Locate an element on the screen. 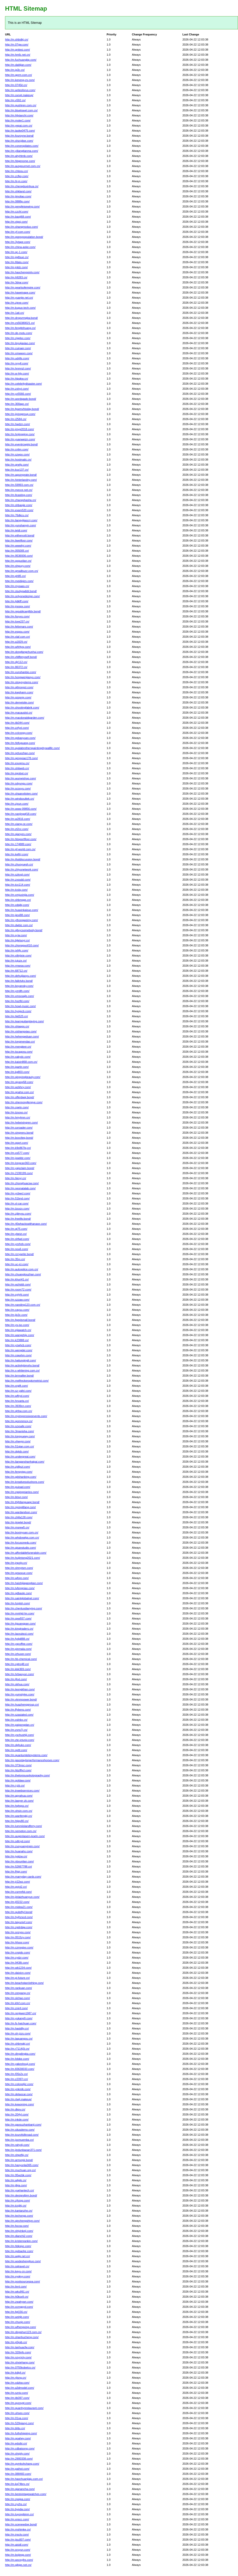 The image size is (238, 2576). http://m.xnscc.com/ is located at coordinates (17, 2519).